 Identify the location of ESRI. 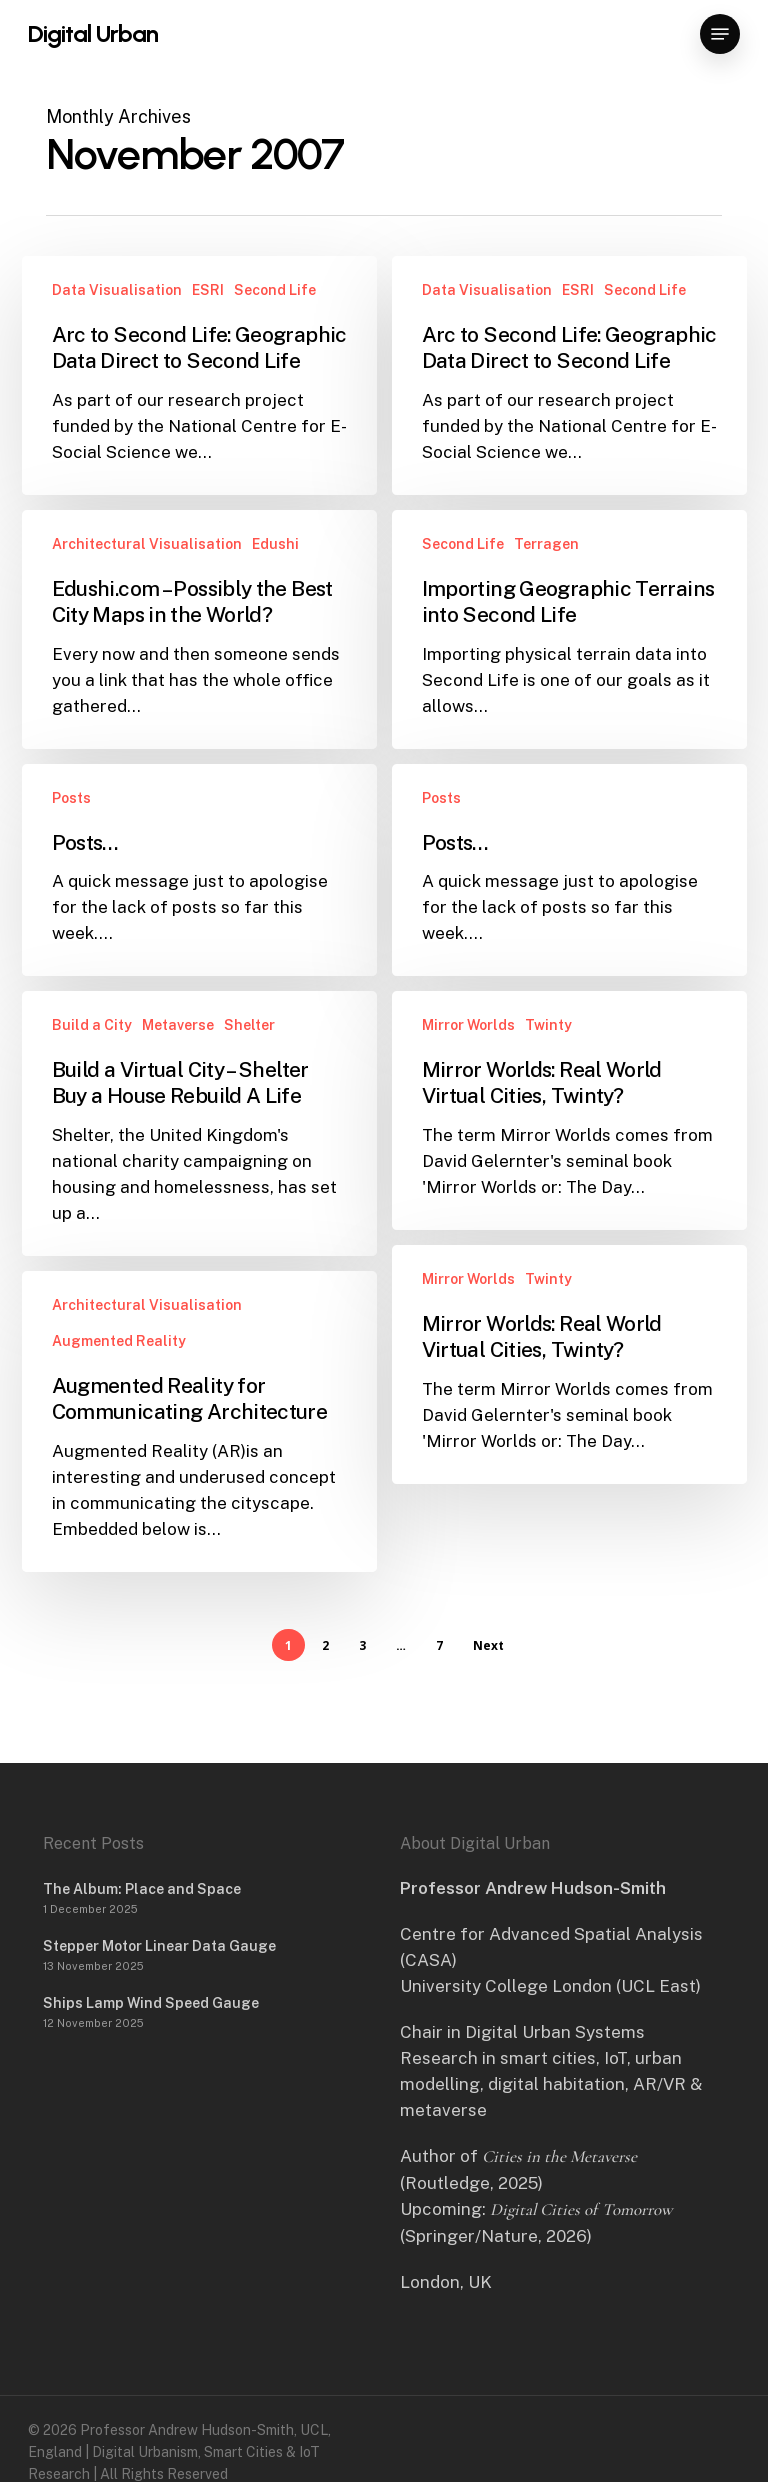
(208, 290).